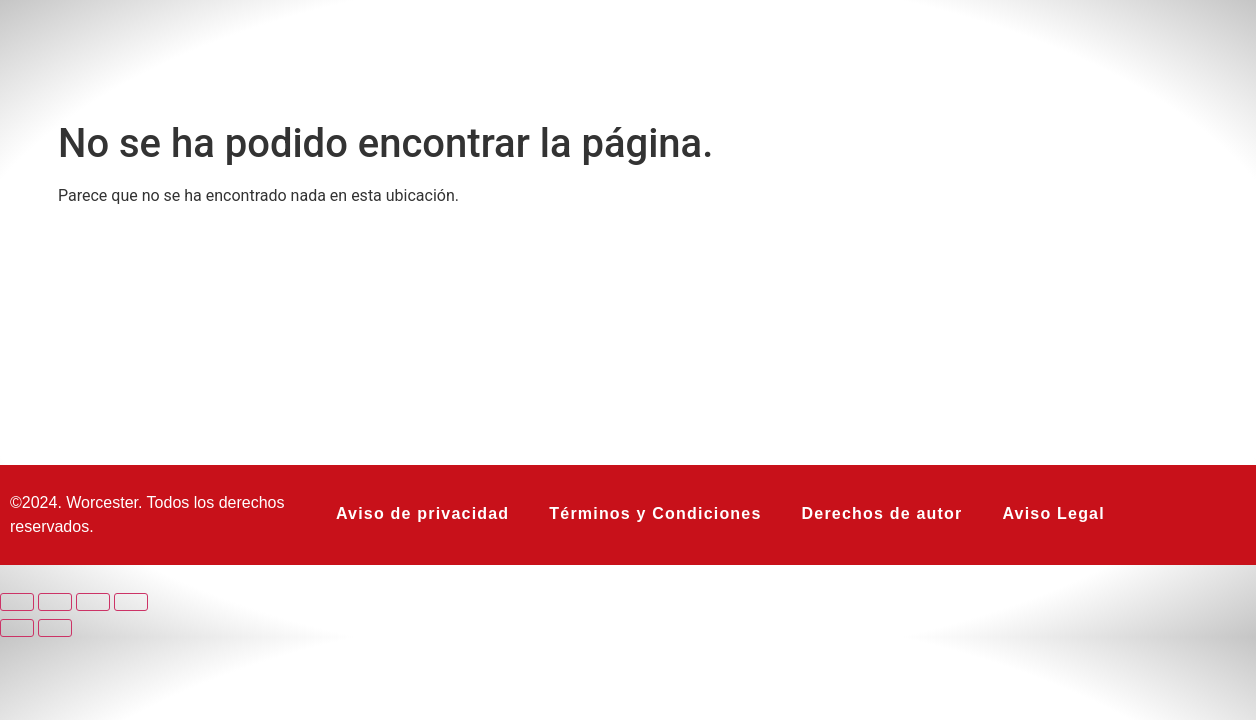 The image size is (1256, 720). I want to click on [Siguiente (flecha derecha)], so click(55, 628).